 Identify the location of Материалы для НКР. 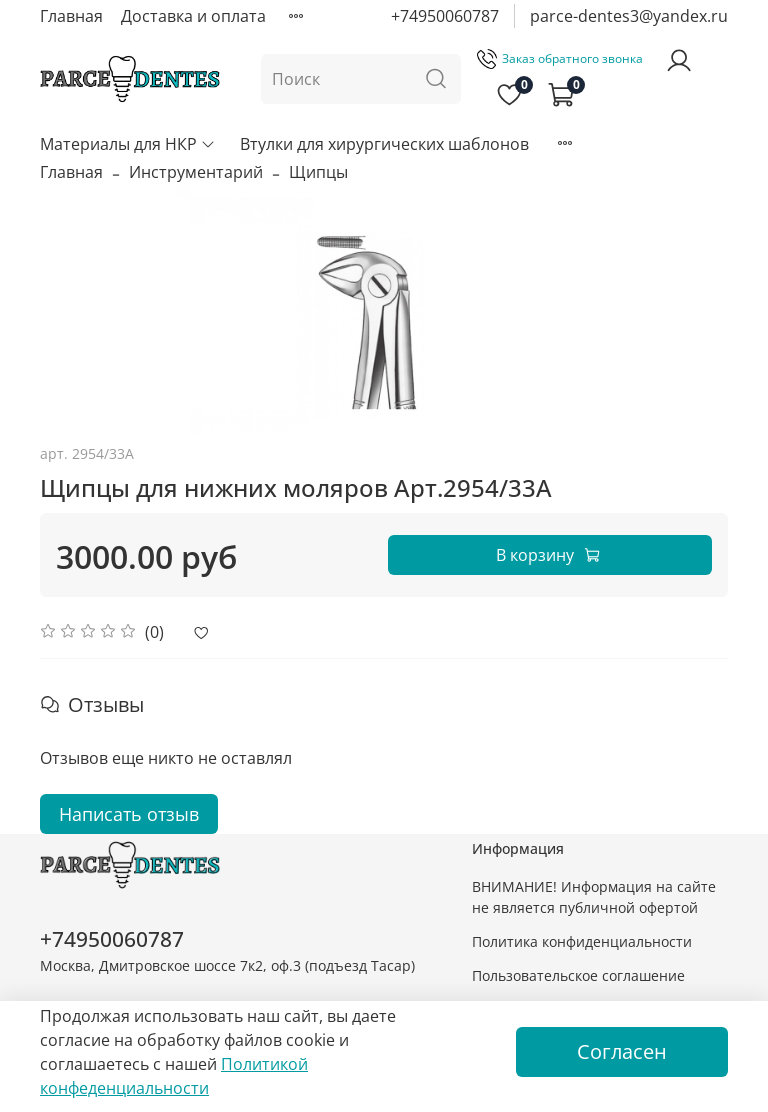
(128, 144).